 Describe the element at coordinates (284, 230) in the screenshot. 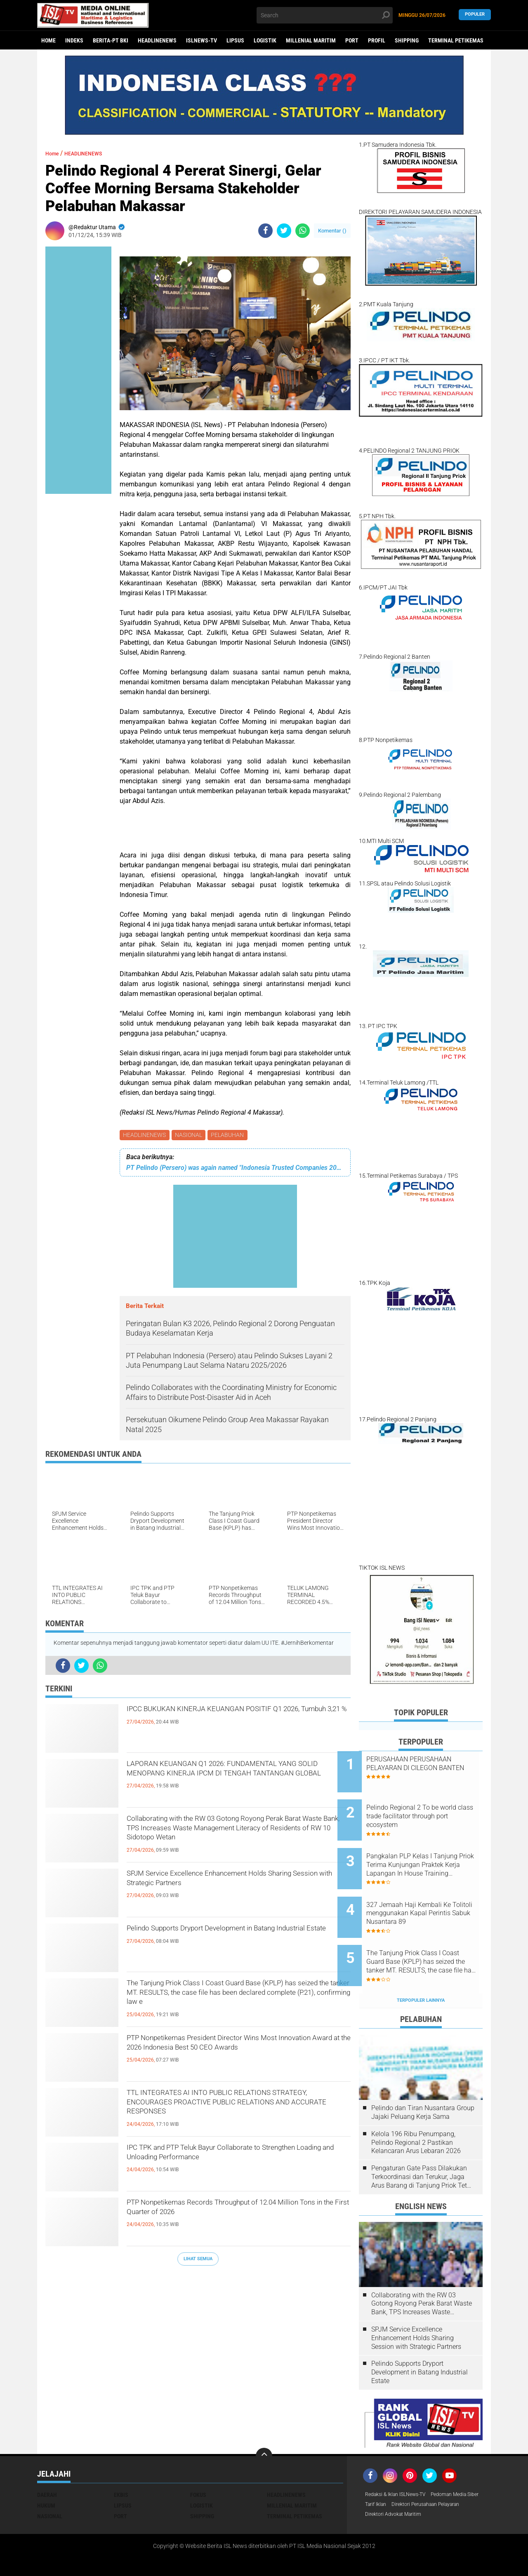

I see `[share-twitter]` at that location.